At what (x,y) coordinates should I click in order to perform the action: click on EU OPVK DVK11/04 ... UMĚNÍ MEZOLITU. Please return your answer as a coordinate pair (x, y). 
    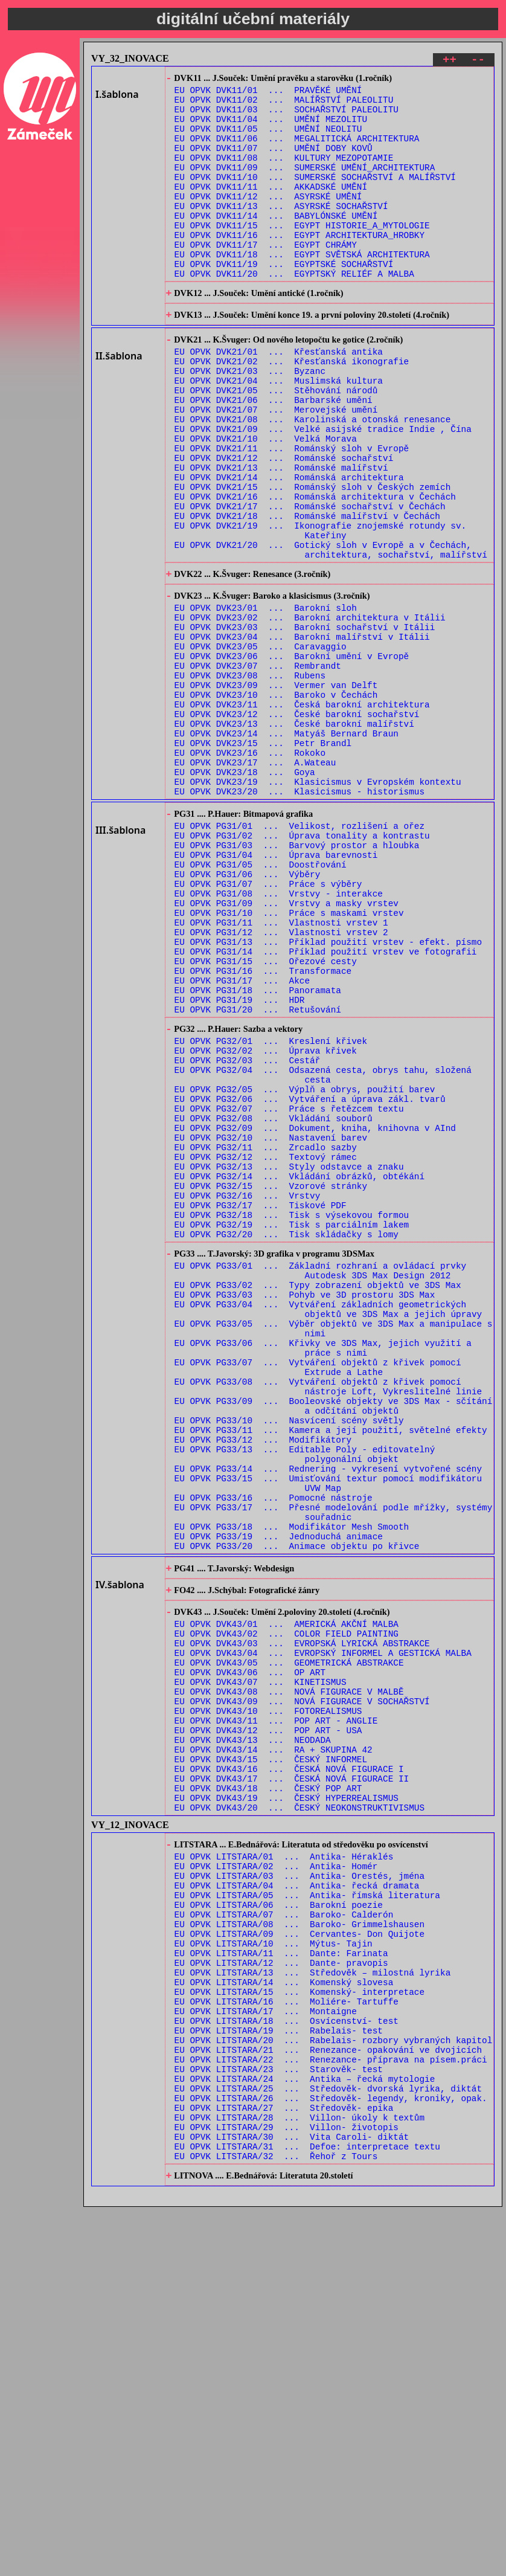
    Looking at the image, I should click on (271, 128).